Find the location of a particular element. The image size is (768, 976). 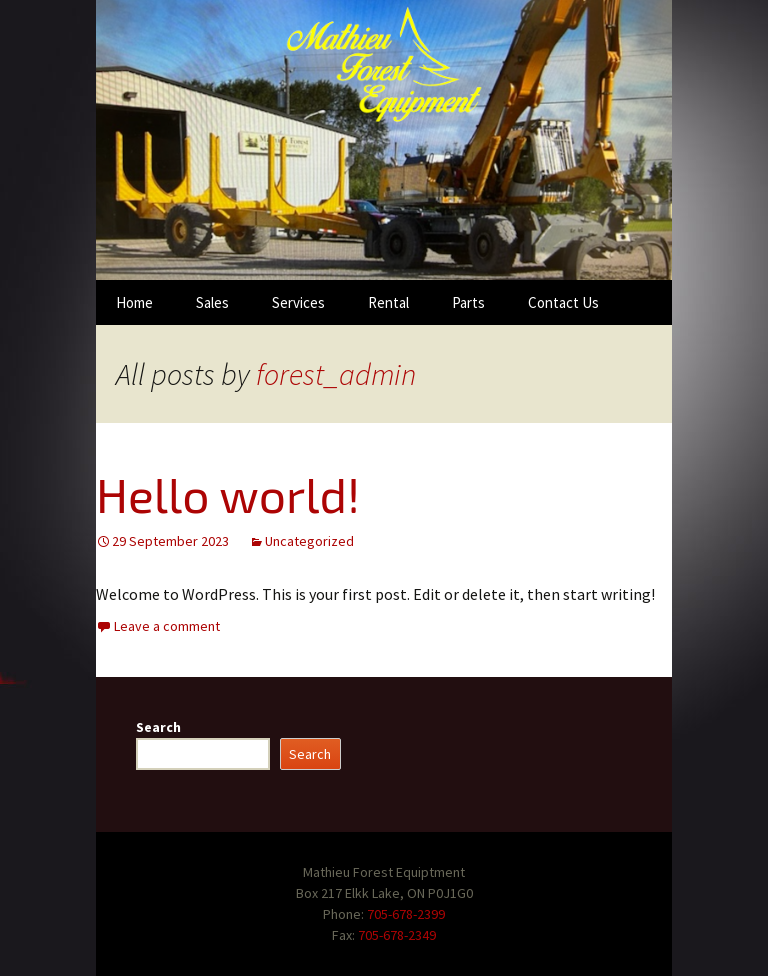

705-678-2349 is located at coordinates (397, 935).